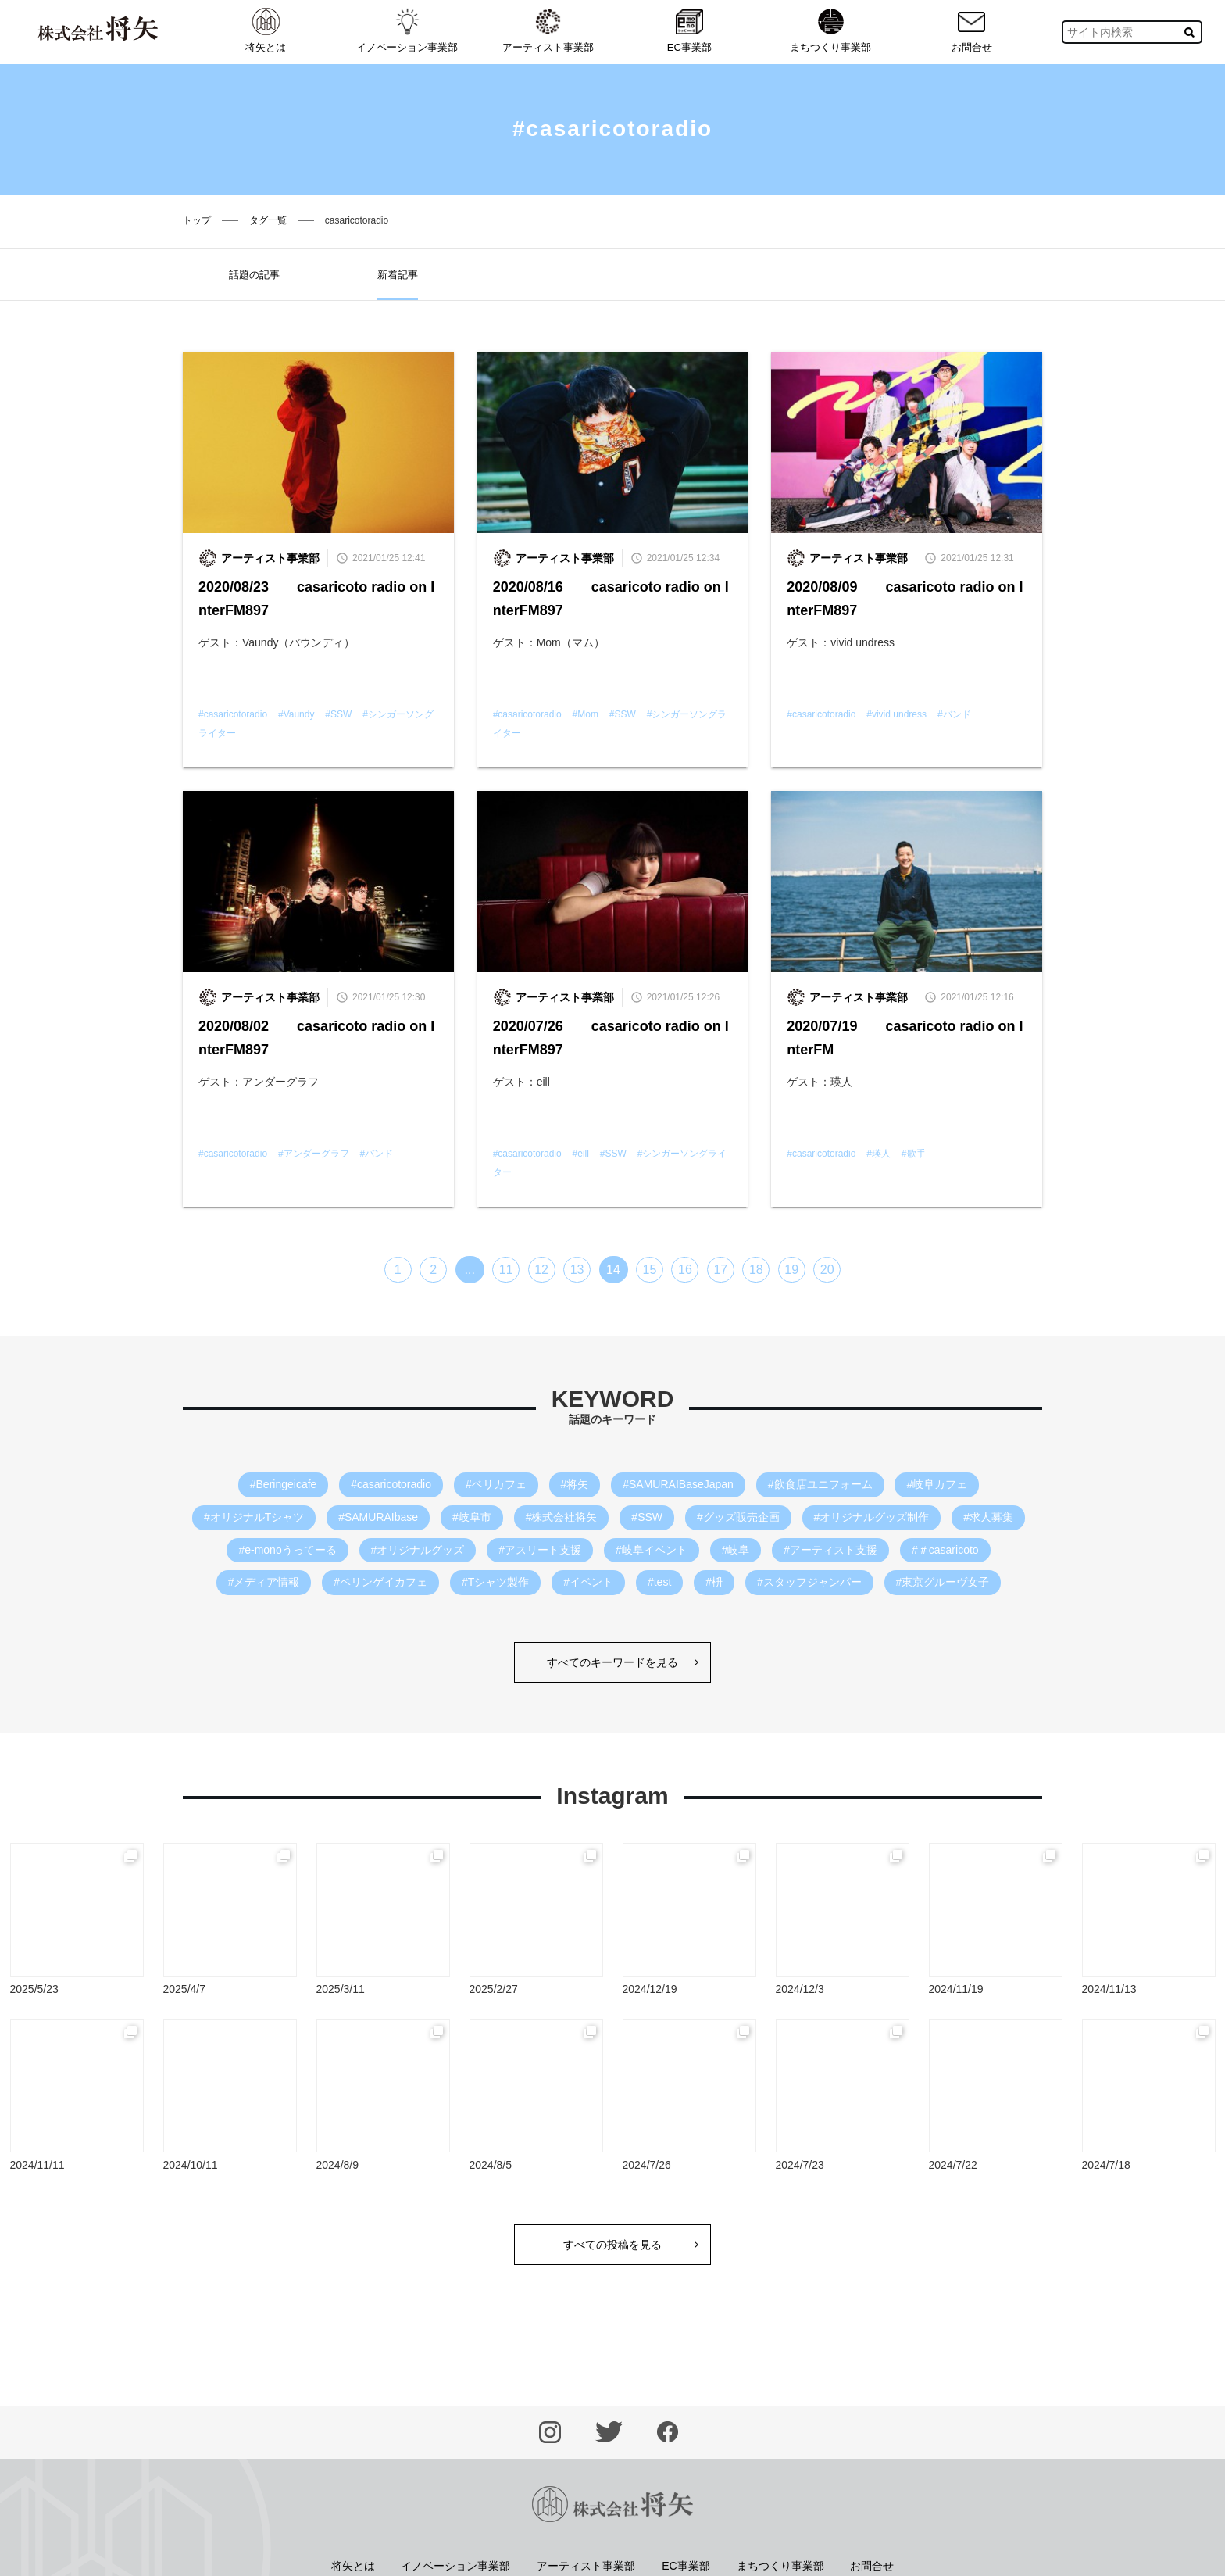 The image size is (1225, 2576). I want to click on EC事業部, so click(689, 30).